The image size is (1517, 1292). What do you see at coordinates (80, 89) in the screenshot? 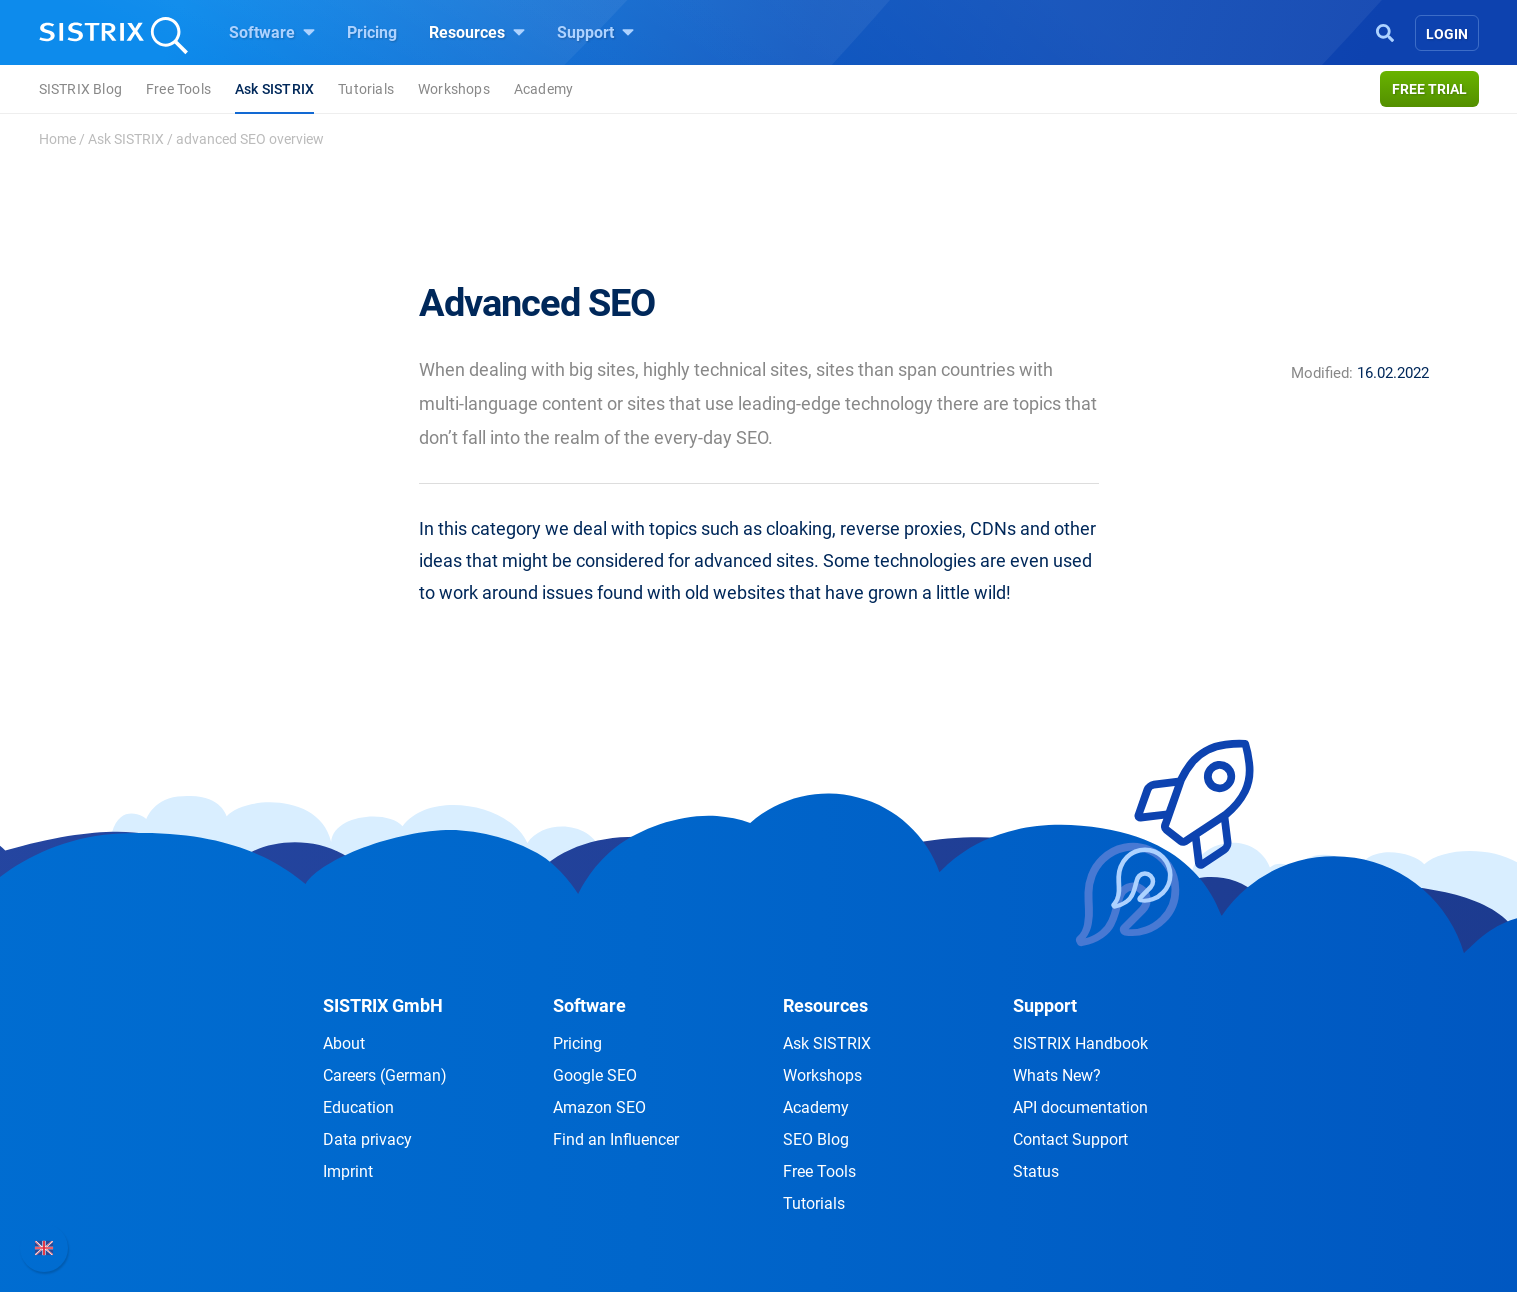
I see `SISTRIX Blog` at bounding box center [80, 89].